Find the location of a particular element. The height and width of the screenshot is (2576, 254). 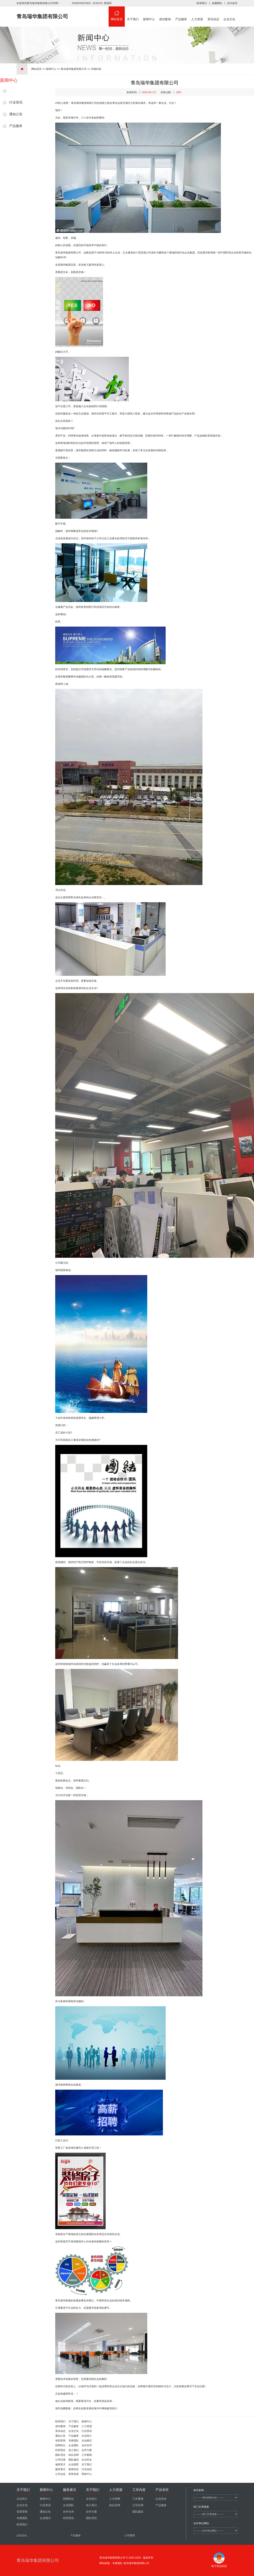

企业简介 is located at coordinates (87, 2435).